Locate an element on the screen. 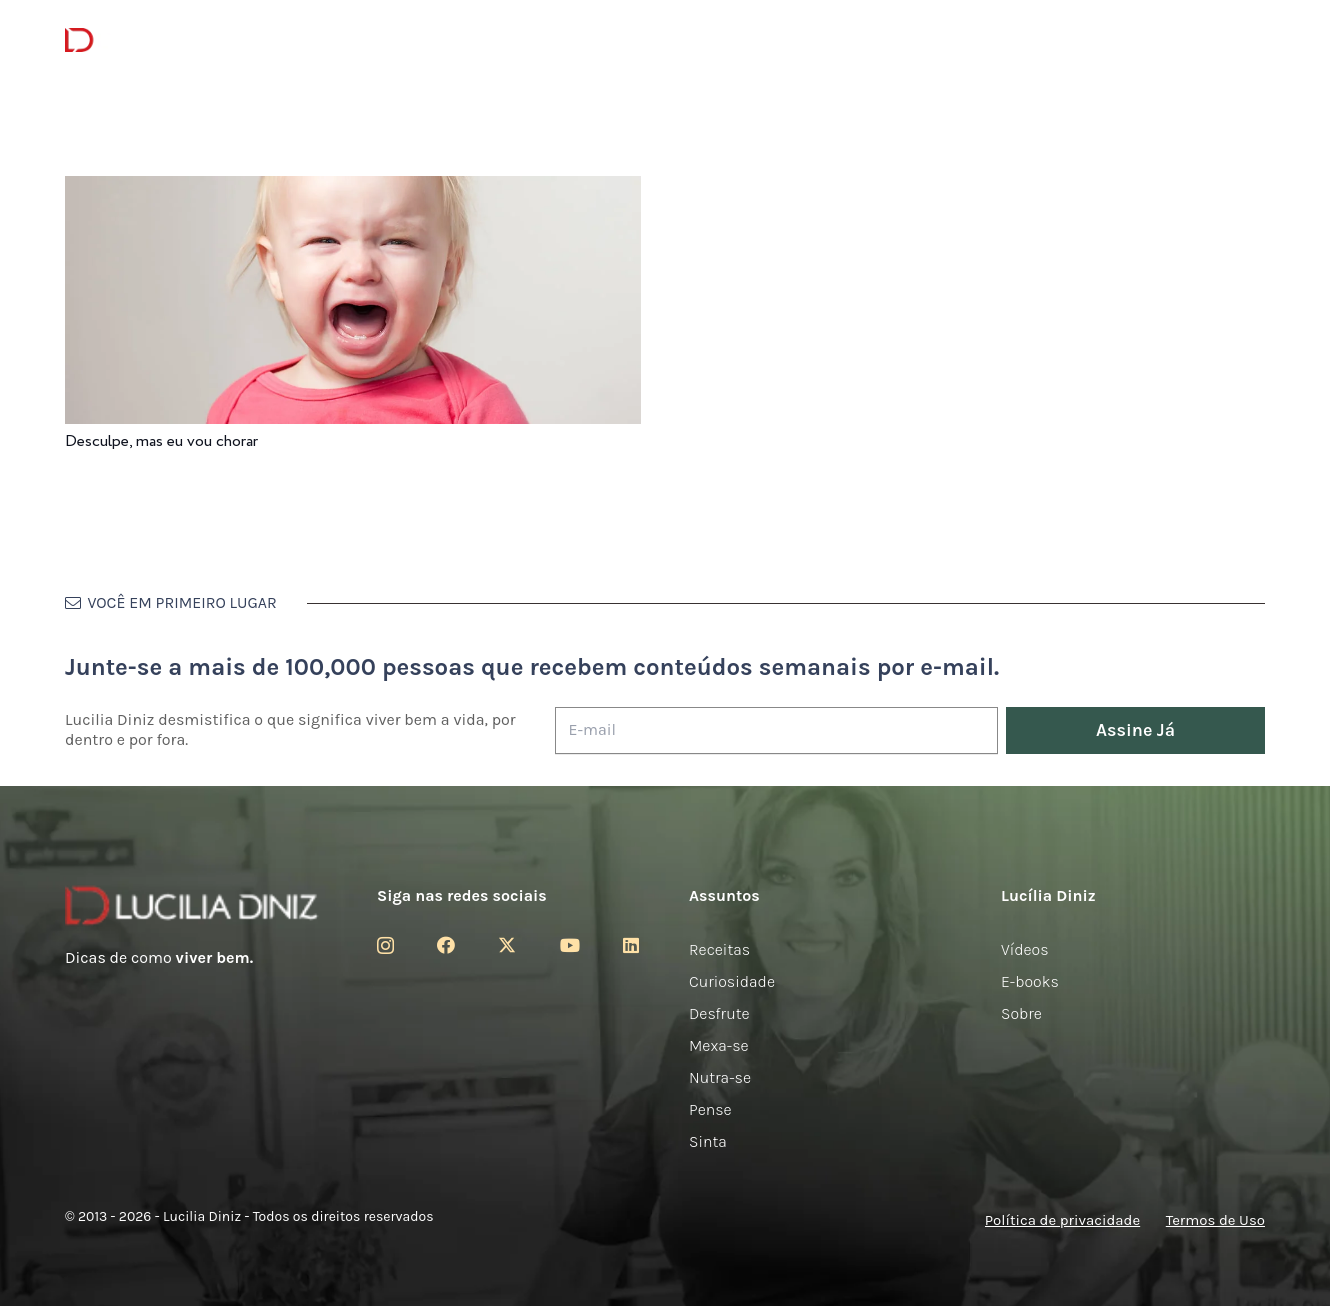 This screenshot has height=1306, width=1330. Sobre is located at coordinates (1021, 1013).